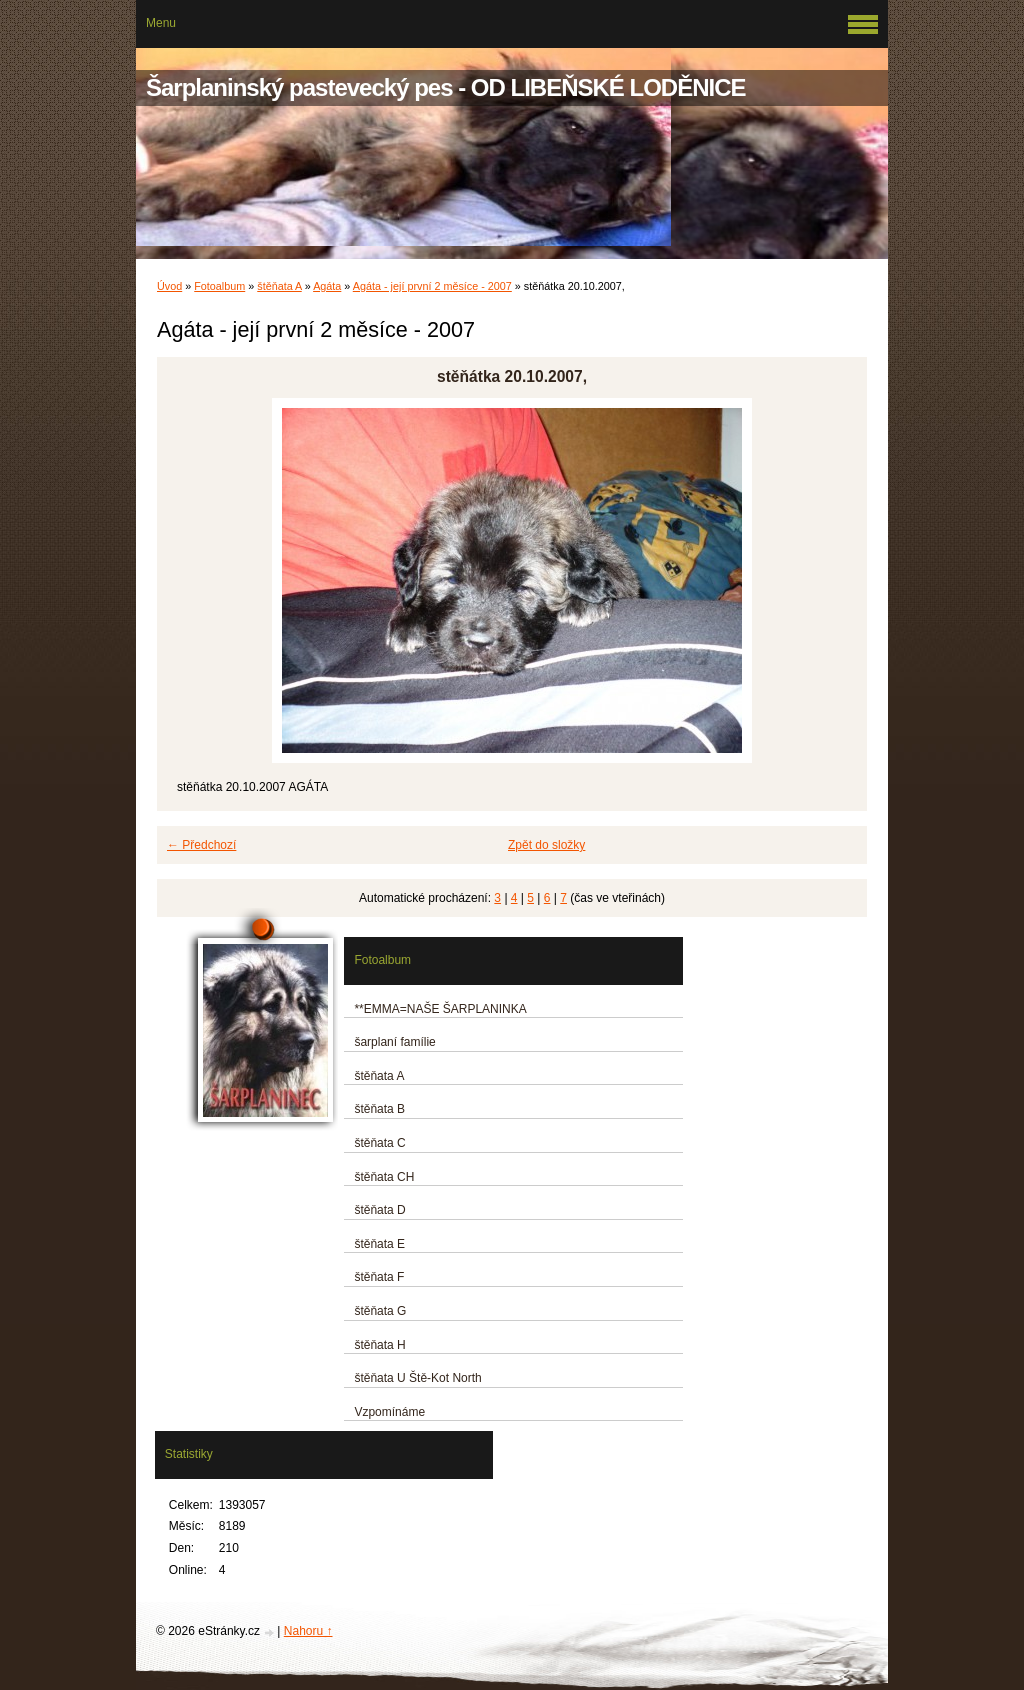  I want to click on **EMMA=NAŠE ŠARPLANINKA, so click(440, 1009).